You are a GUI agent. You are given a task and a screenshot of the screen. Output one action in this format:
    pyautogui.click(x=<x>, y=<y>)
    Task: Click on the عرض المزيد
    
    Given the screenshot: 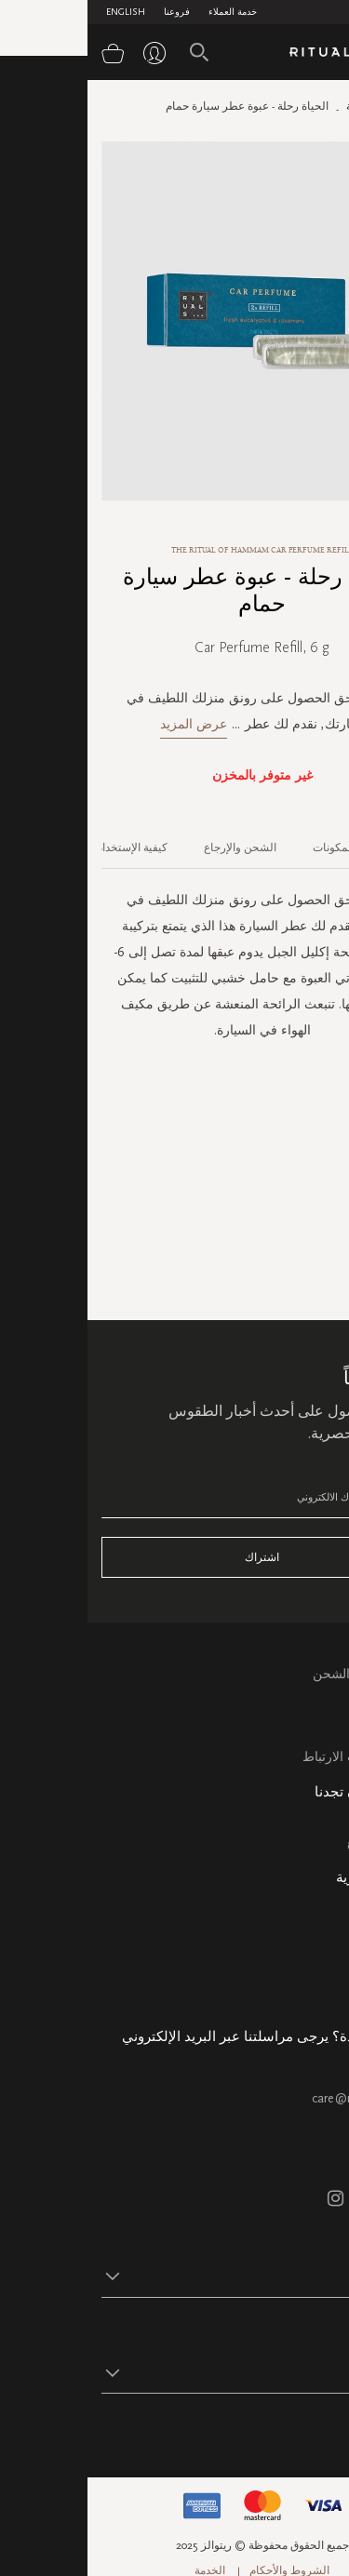 What is the action you would take?
    pyautogui.click(x=106, y=724)
    